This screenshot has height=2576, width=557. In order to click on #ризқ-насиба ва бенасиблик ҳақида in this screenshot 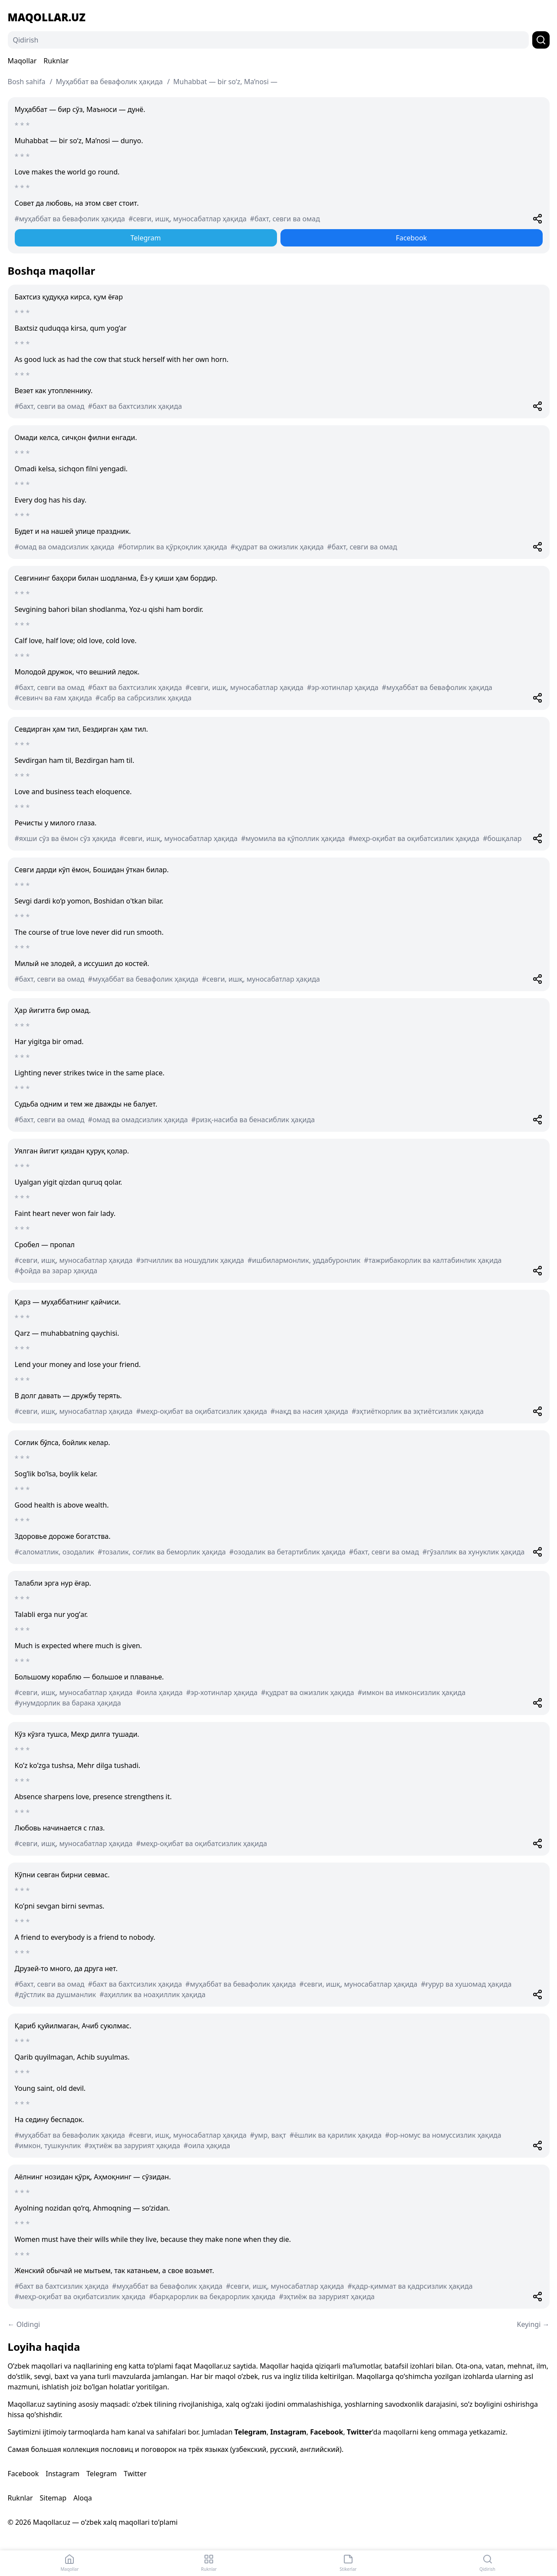, I will do `click(253, 1119)`.